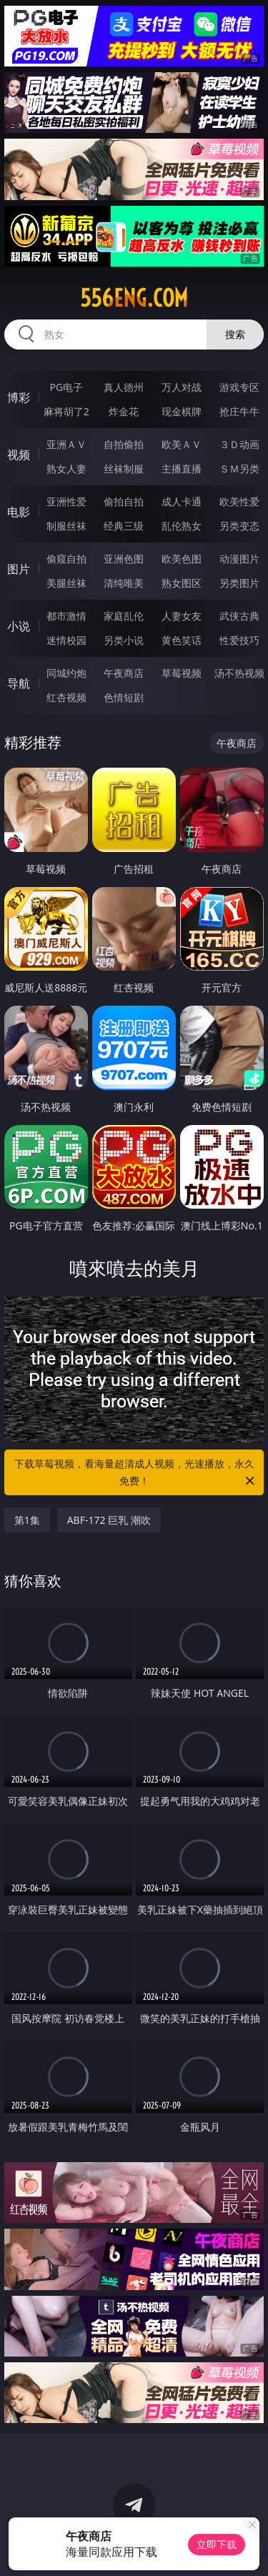 This screenshot has width=268, height=2576. I want to click on 成人卡通, so click(182, 501).